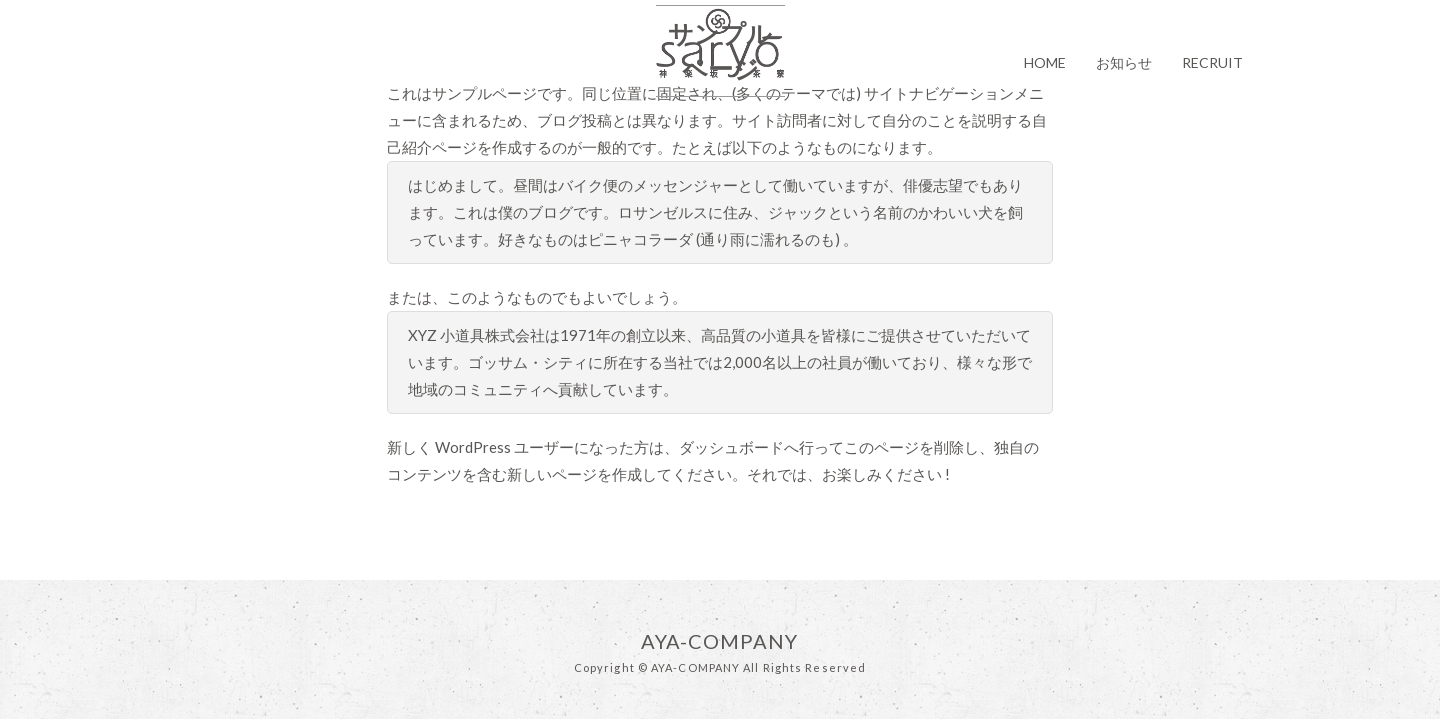 The height and width of the screenshot is (720, 1440). What do you see at coordinates (731, 447) in the screenshot?
I see `ダッシュボード` at bounding box center [731, 447].